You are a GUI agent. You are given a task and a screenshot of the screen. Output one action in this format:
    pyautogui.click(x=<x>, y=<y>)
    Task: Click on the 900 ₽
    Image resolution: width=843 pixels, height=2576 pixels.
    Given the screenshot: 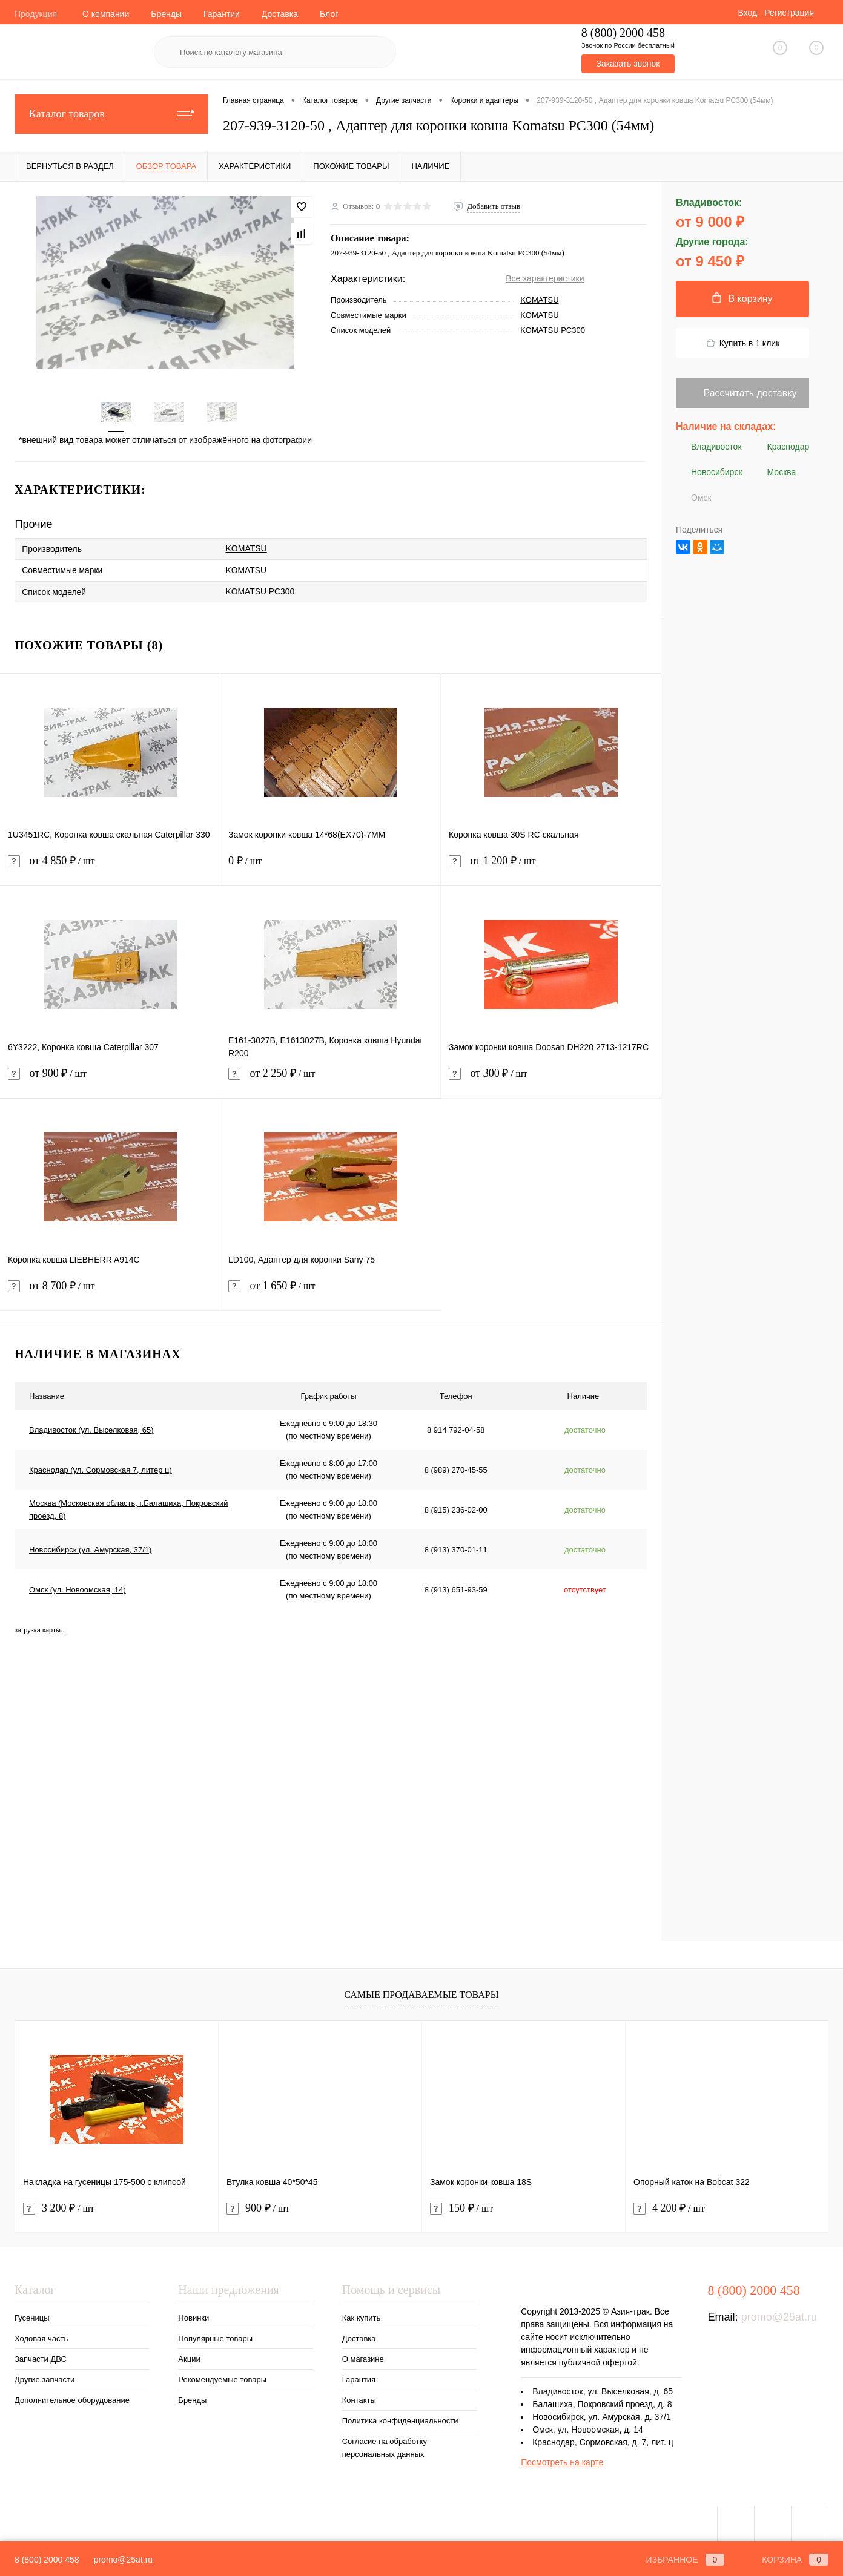 What is the action you would take?
    pyautogui.click(x=257, y=2208)
    